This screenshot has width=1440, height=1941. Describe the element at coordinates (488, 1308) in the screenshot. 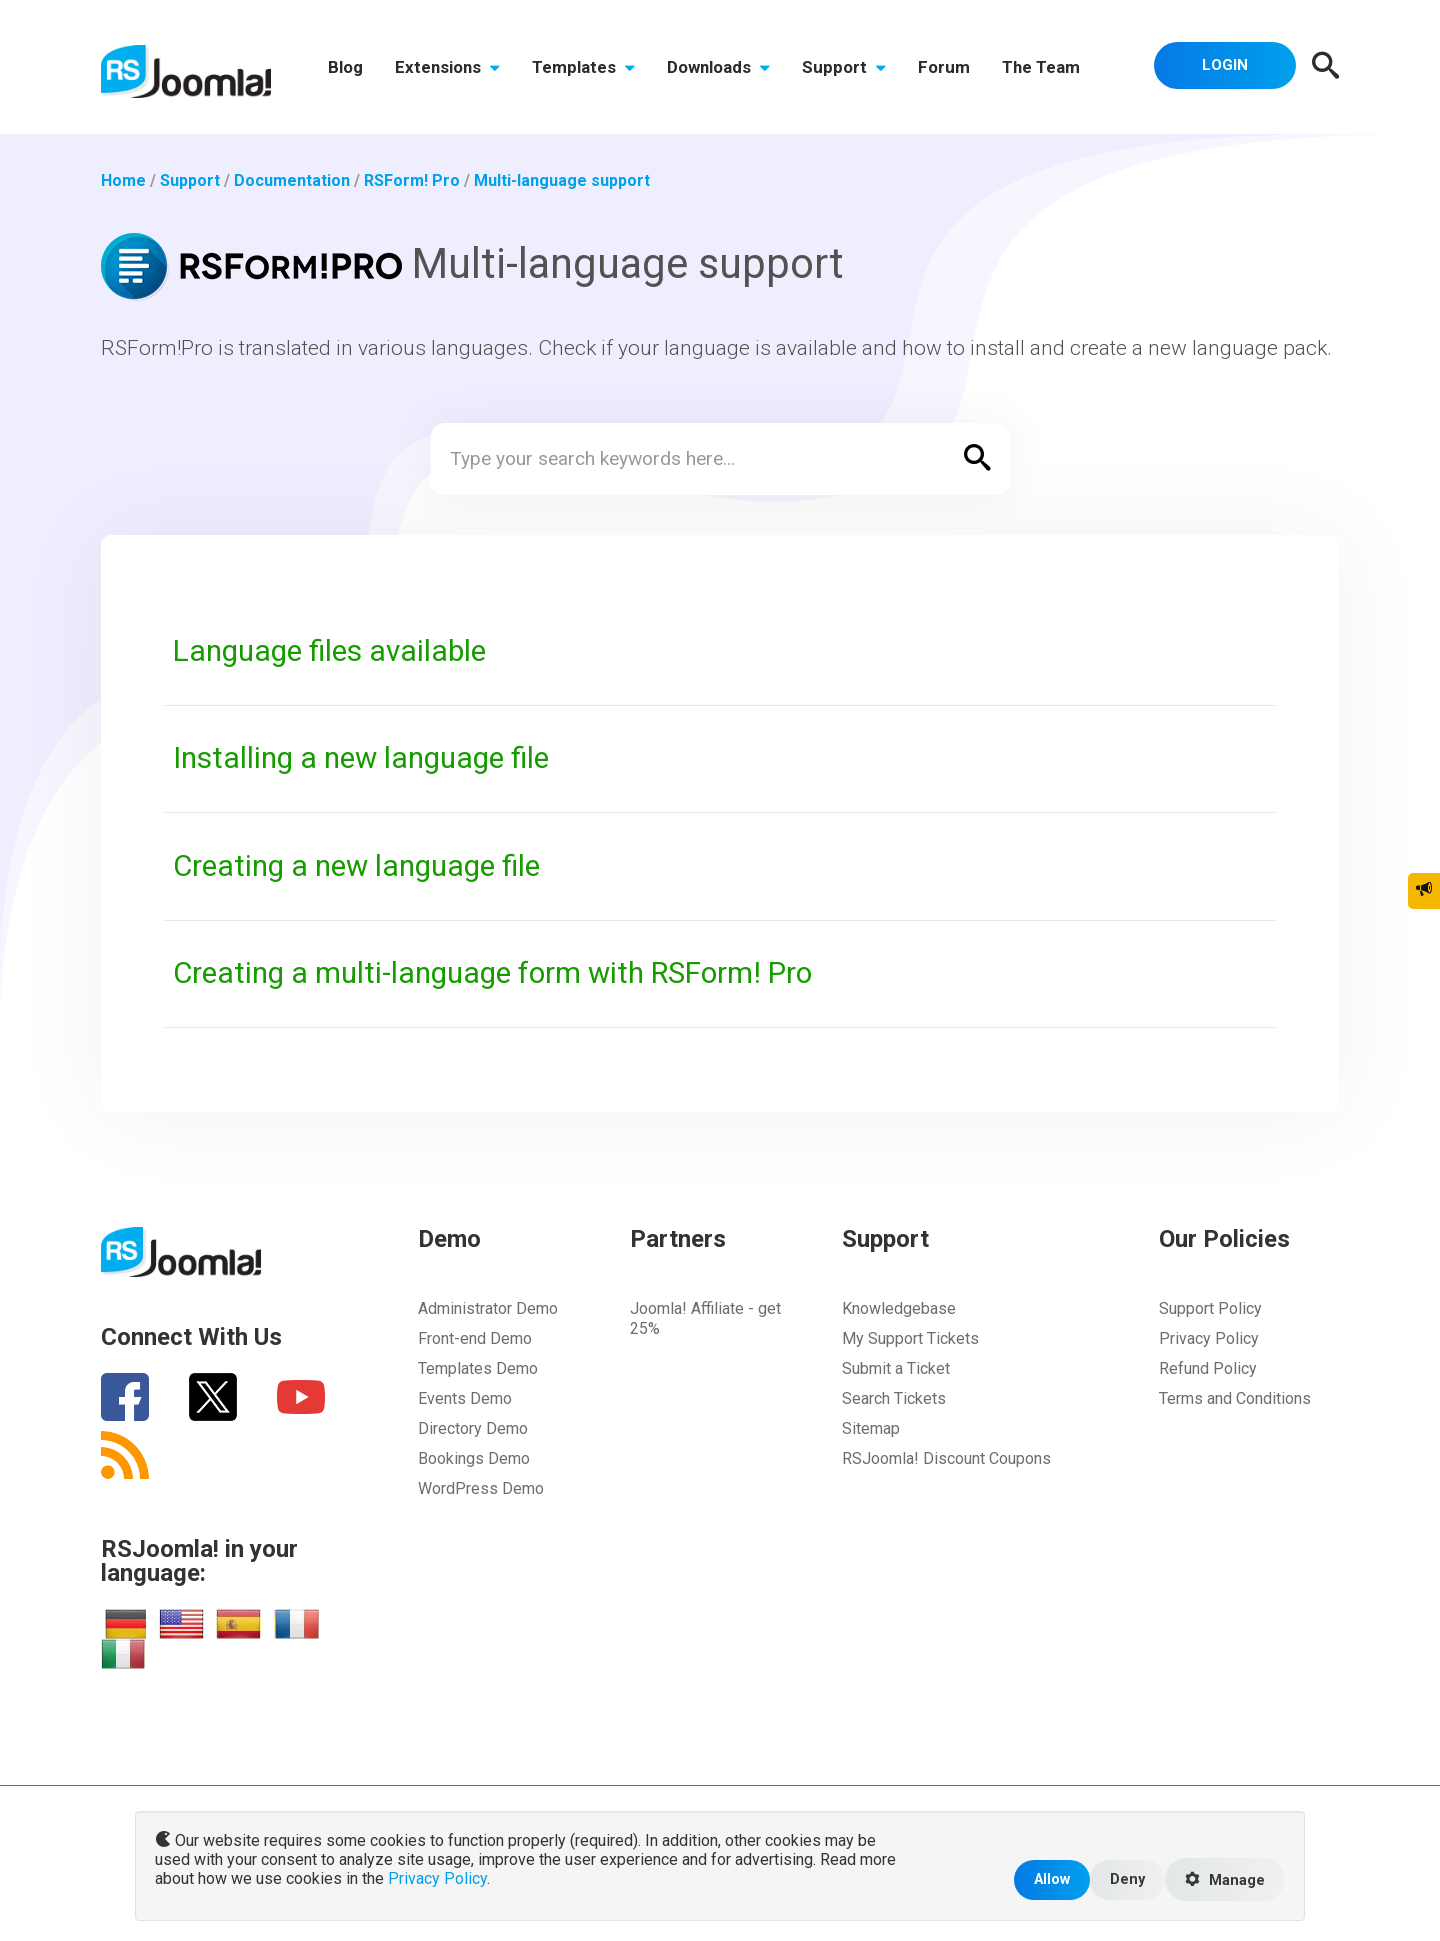

I see `Administrator Demo` at that location.